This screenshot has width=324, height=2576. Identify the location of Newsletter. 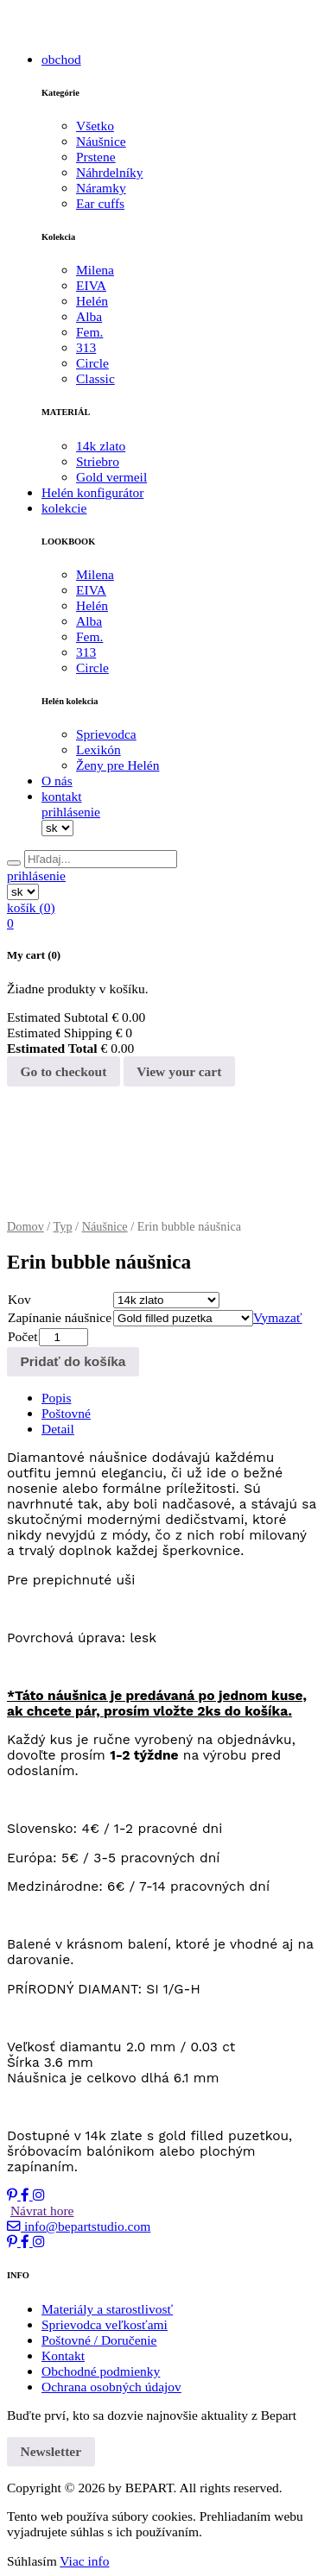
(51, 2451).